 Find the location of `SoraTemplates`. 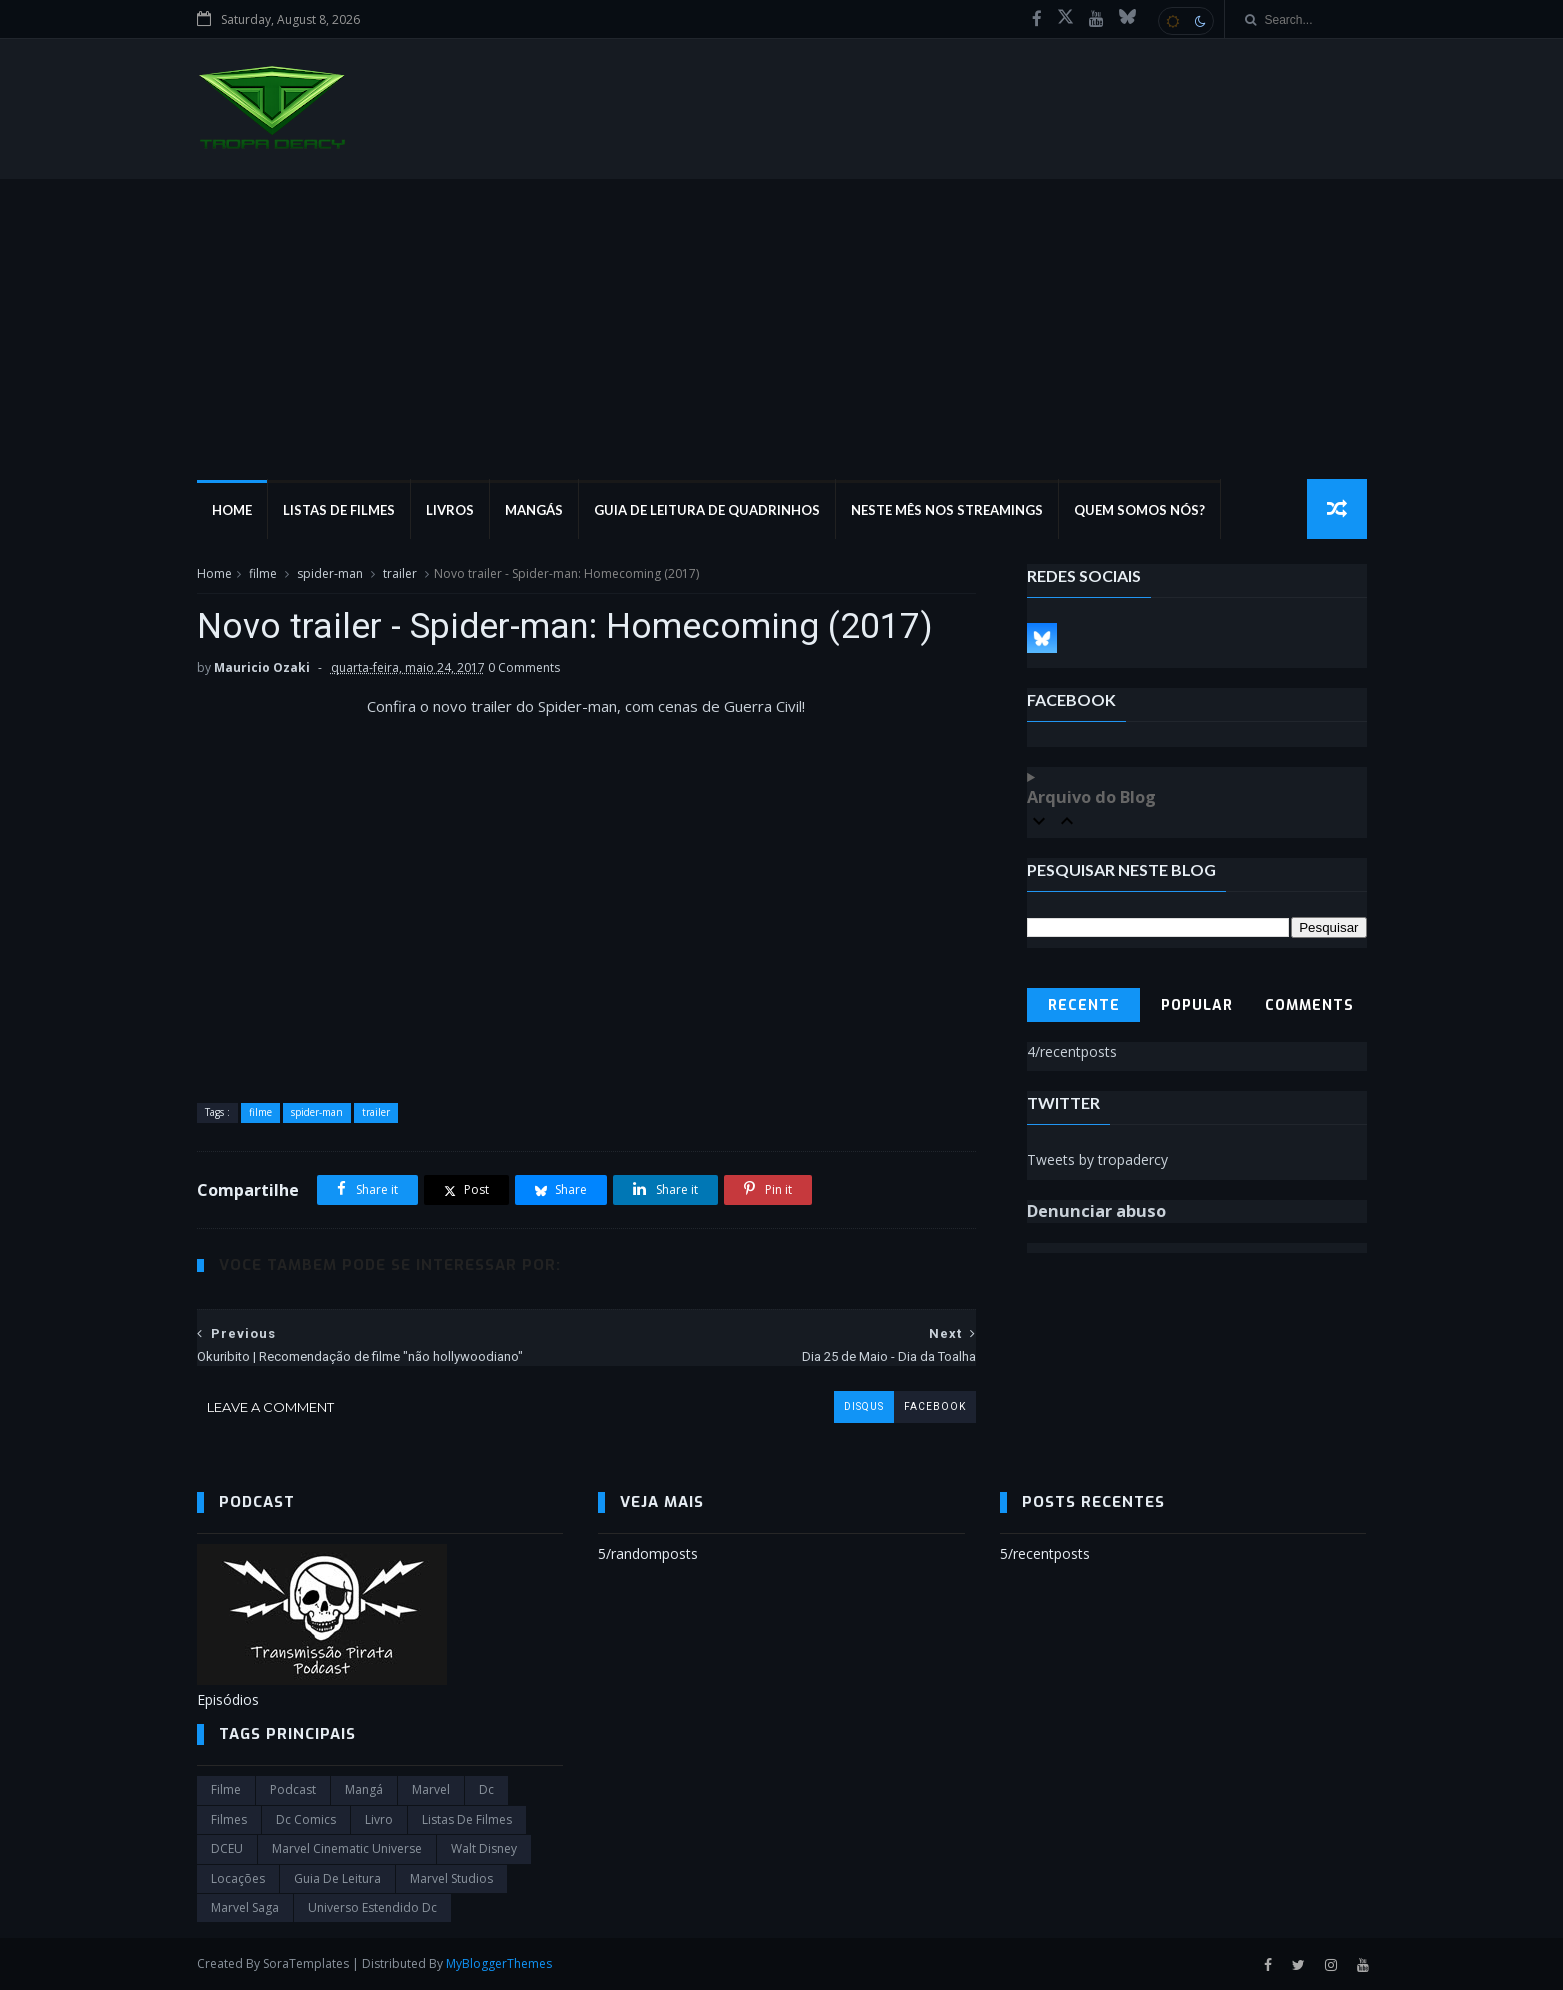

SoraTemplates is located at coordinates (306, 1963).